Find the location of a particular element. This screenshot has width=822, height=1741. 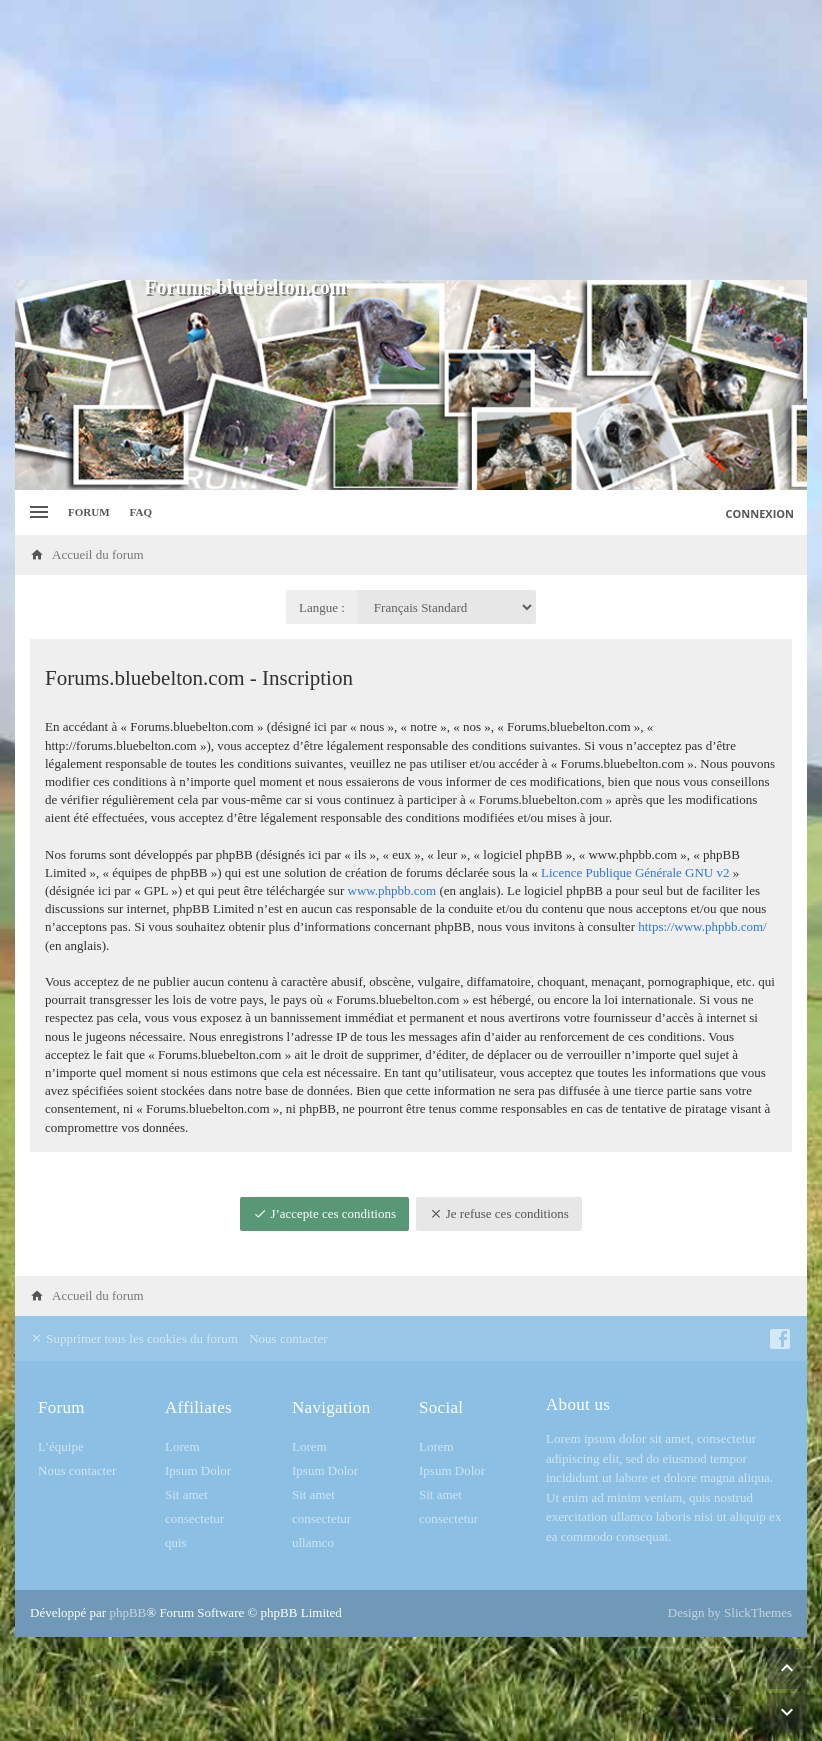

Connexion [menuitem] is located at coordinates (760, 513).